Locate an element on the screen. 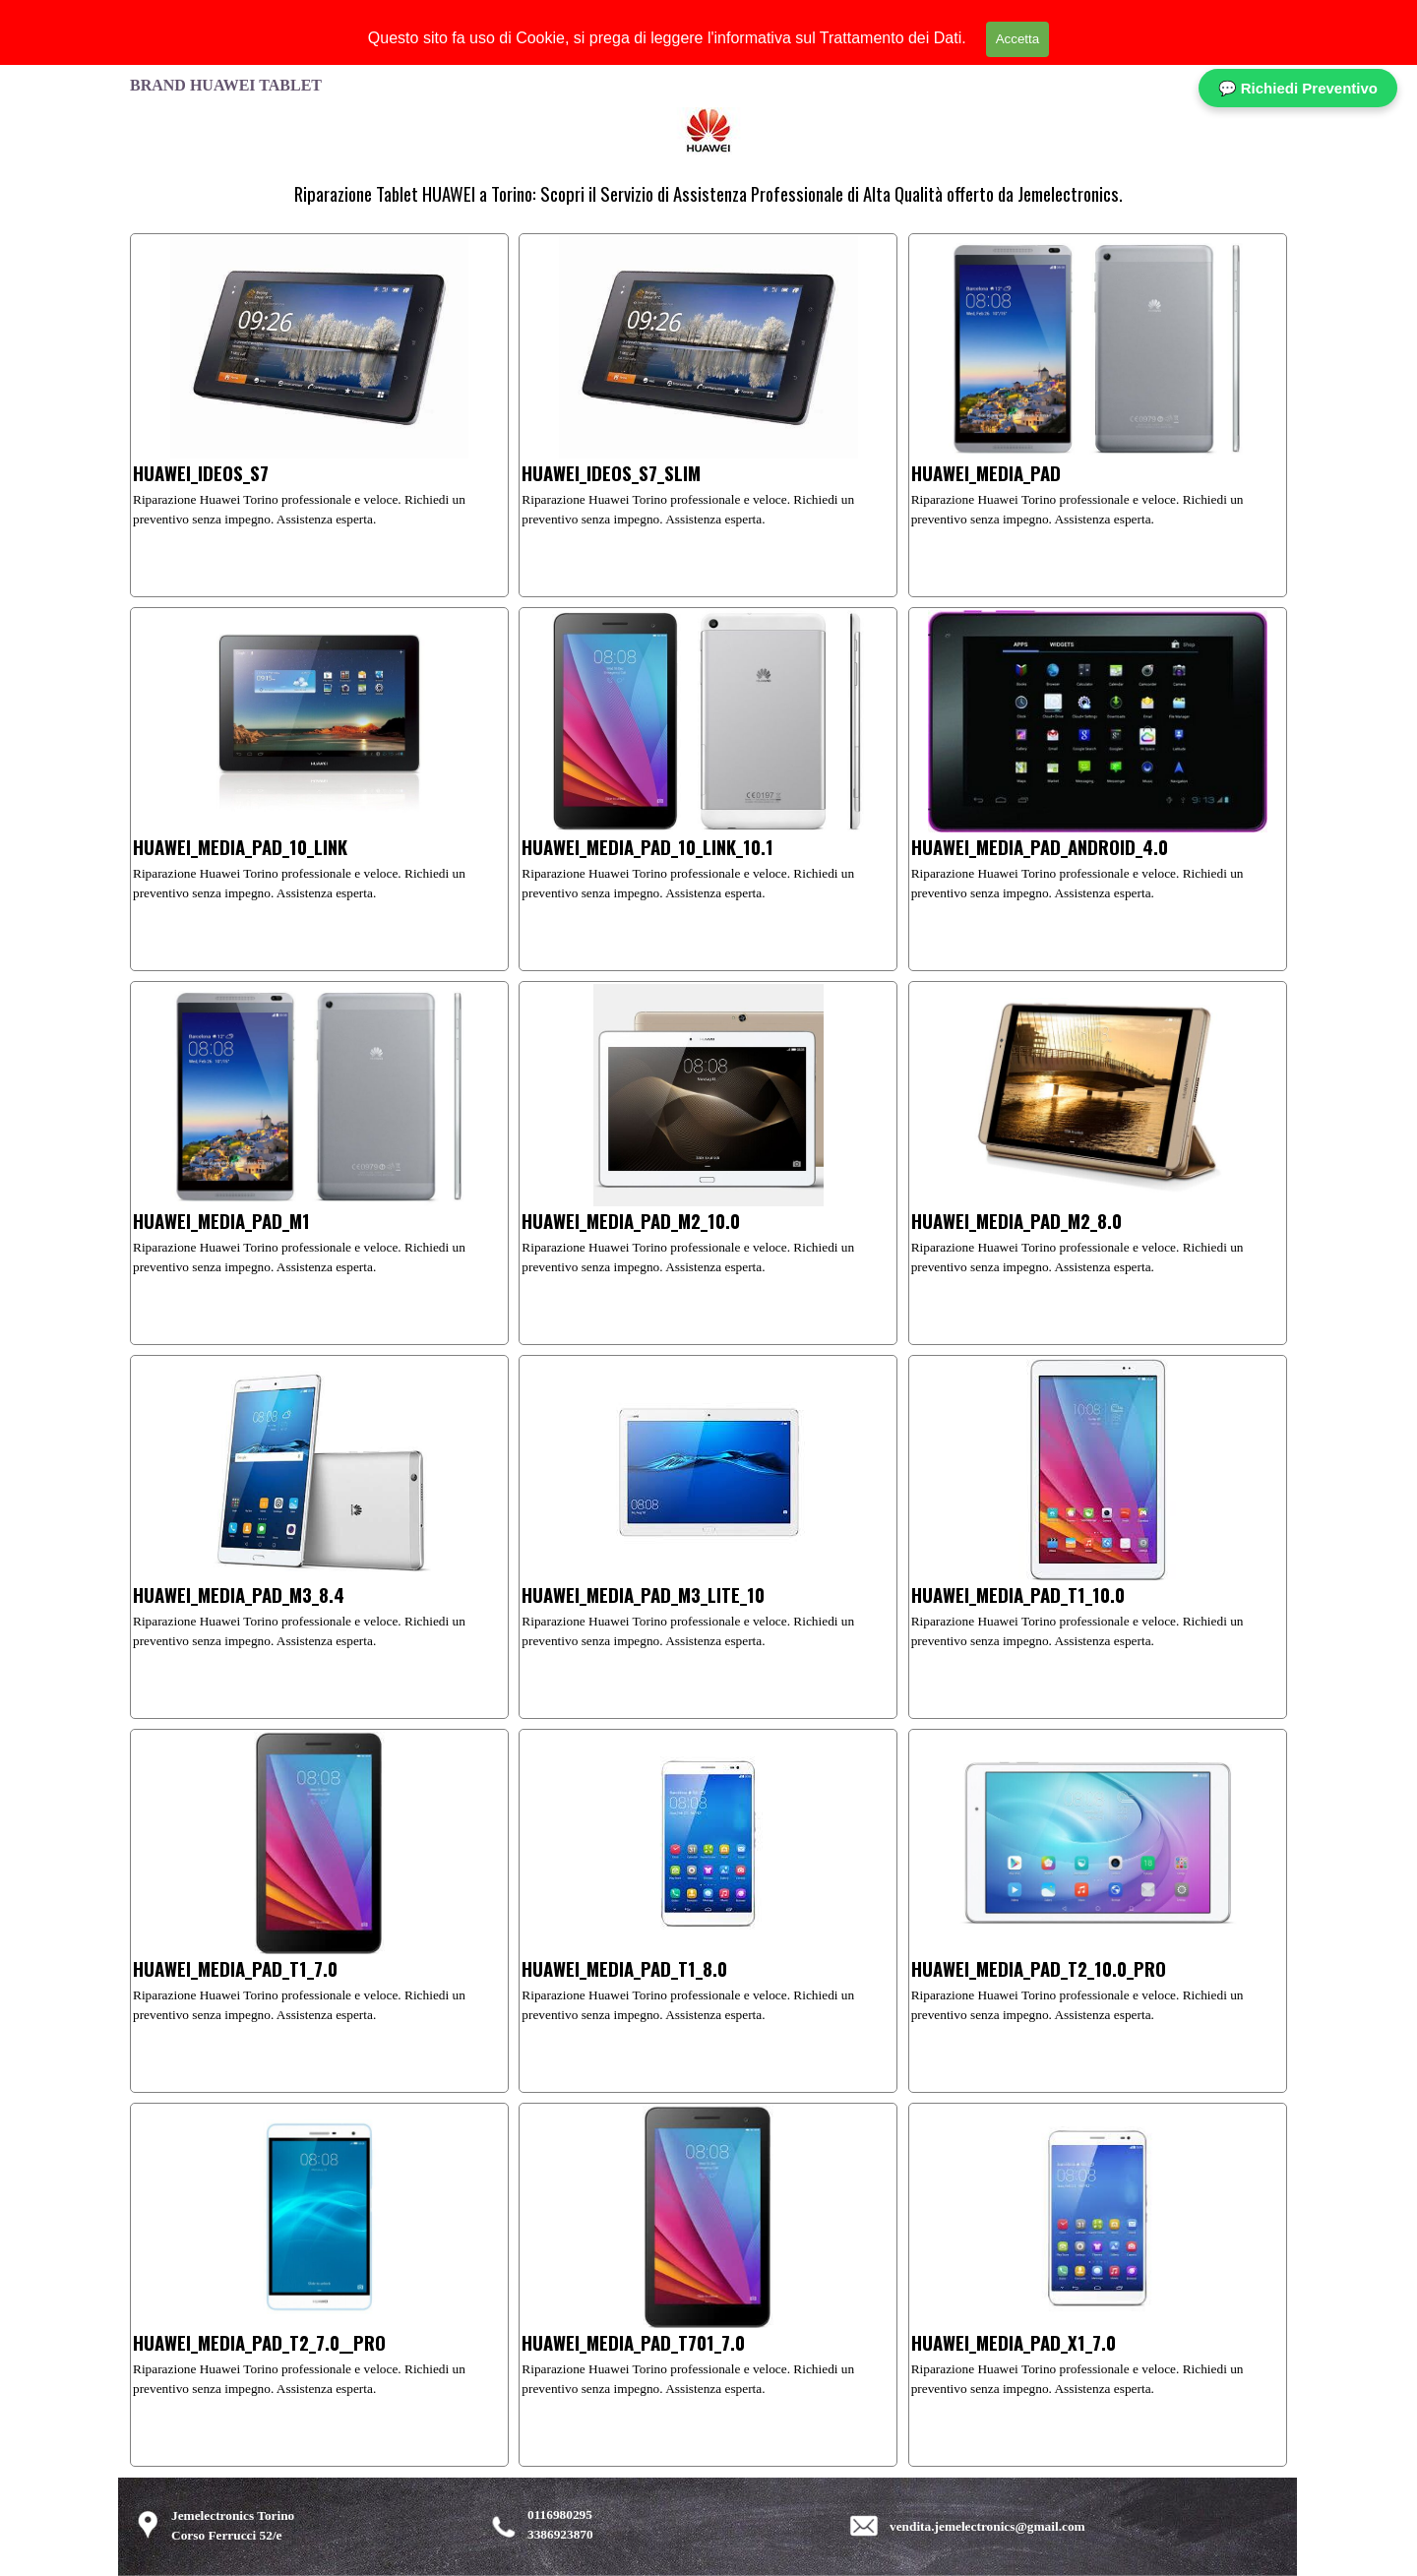  [tabpanel] is located at coordinates (708, 194).